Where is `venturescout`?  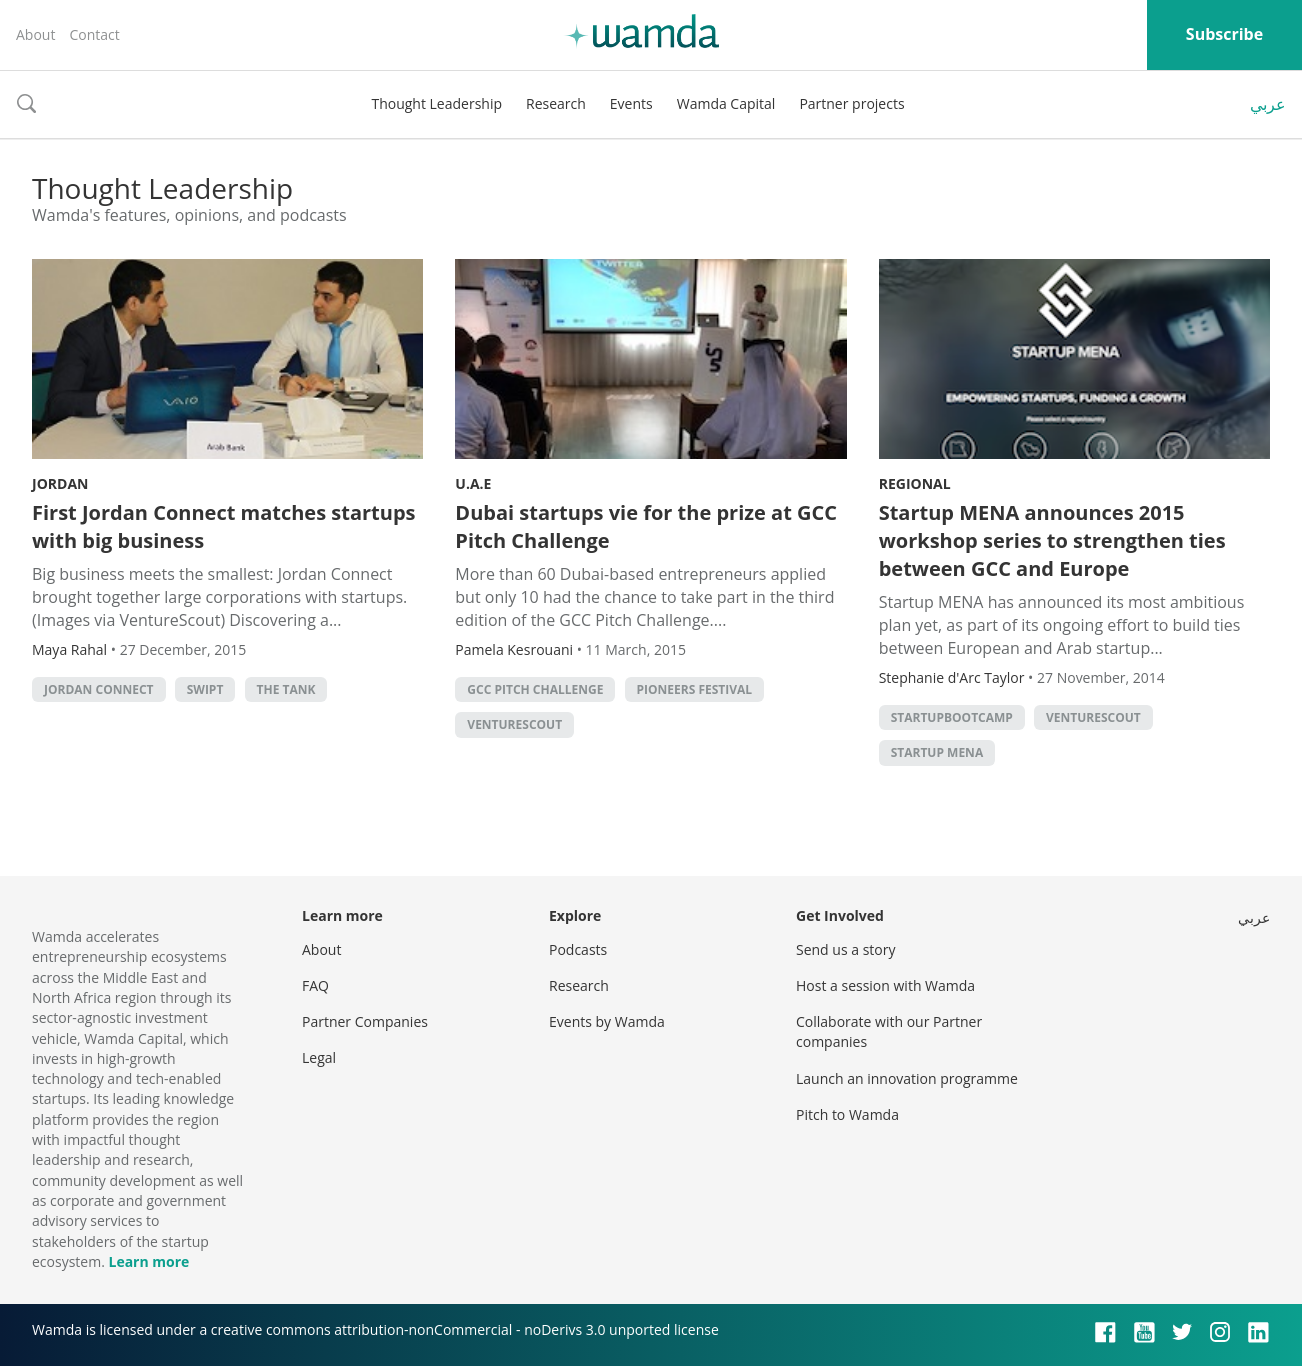
venturescout is located at coordinates (514, 724).